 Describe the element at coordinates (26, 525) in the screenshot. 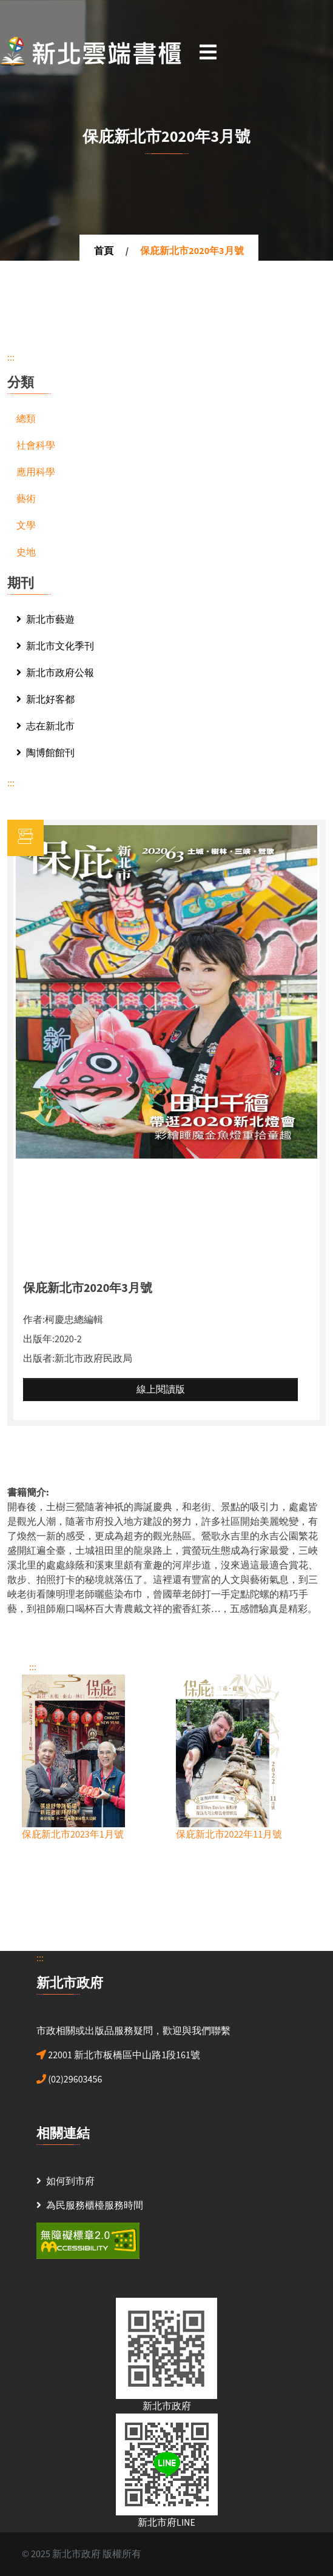

I see `文學` at that location.